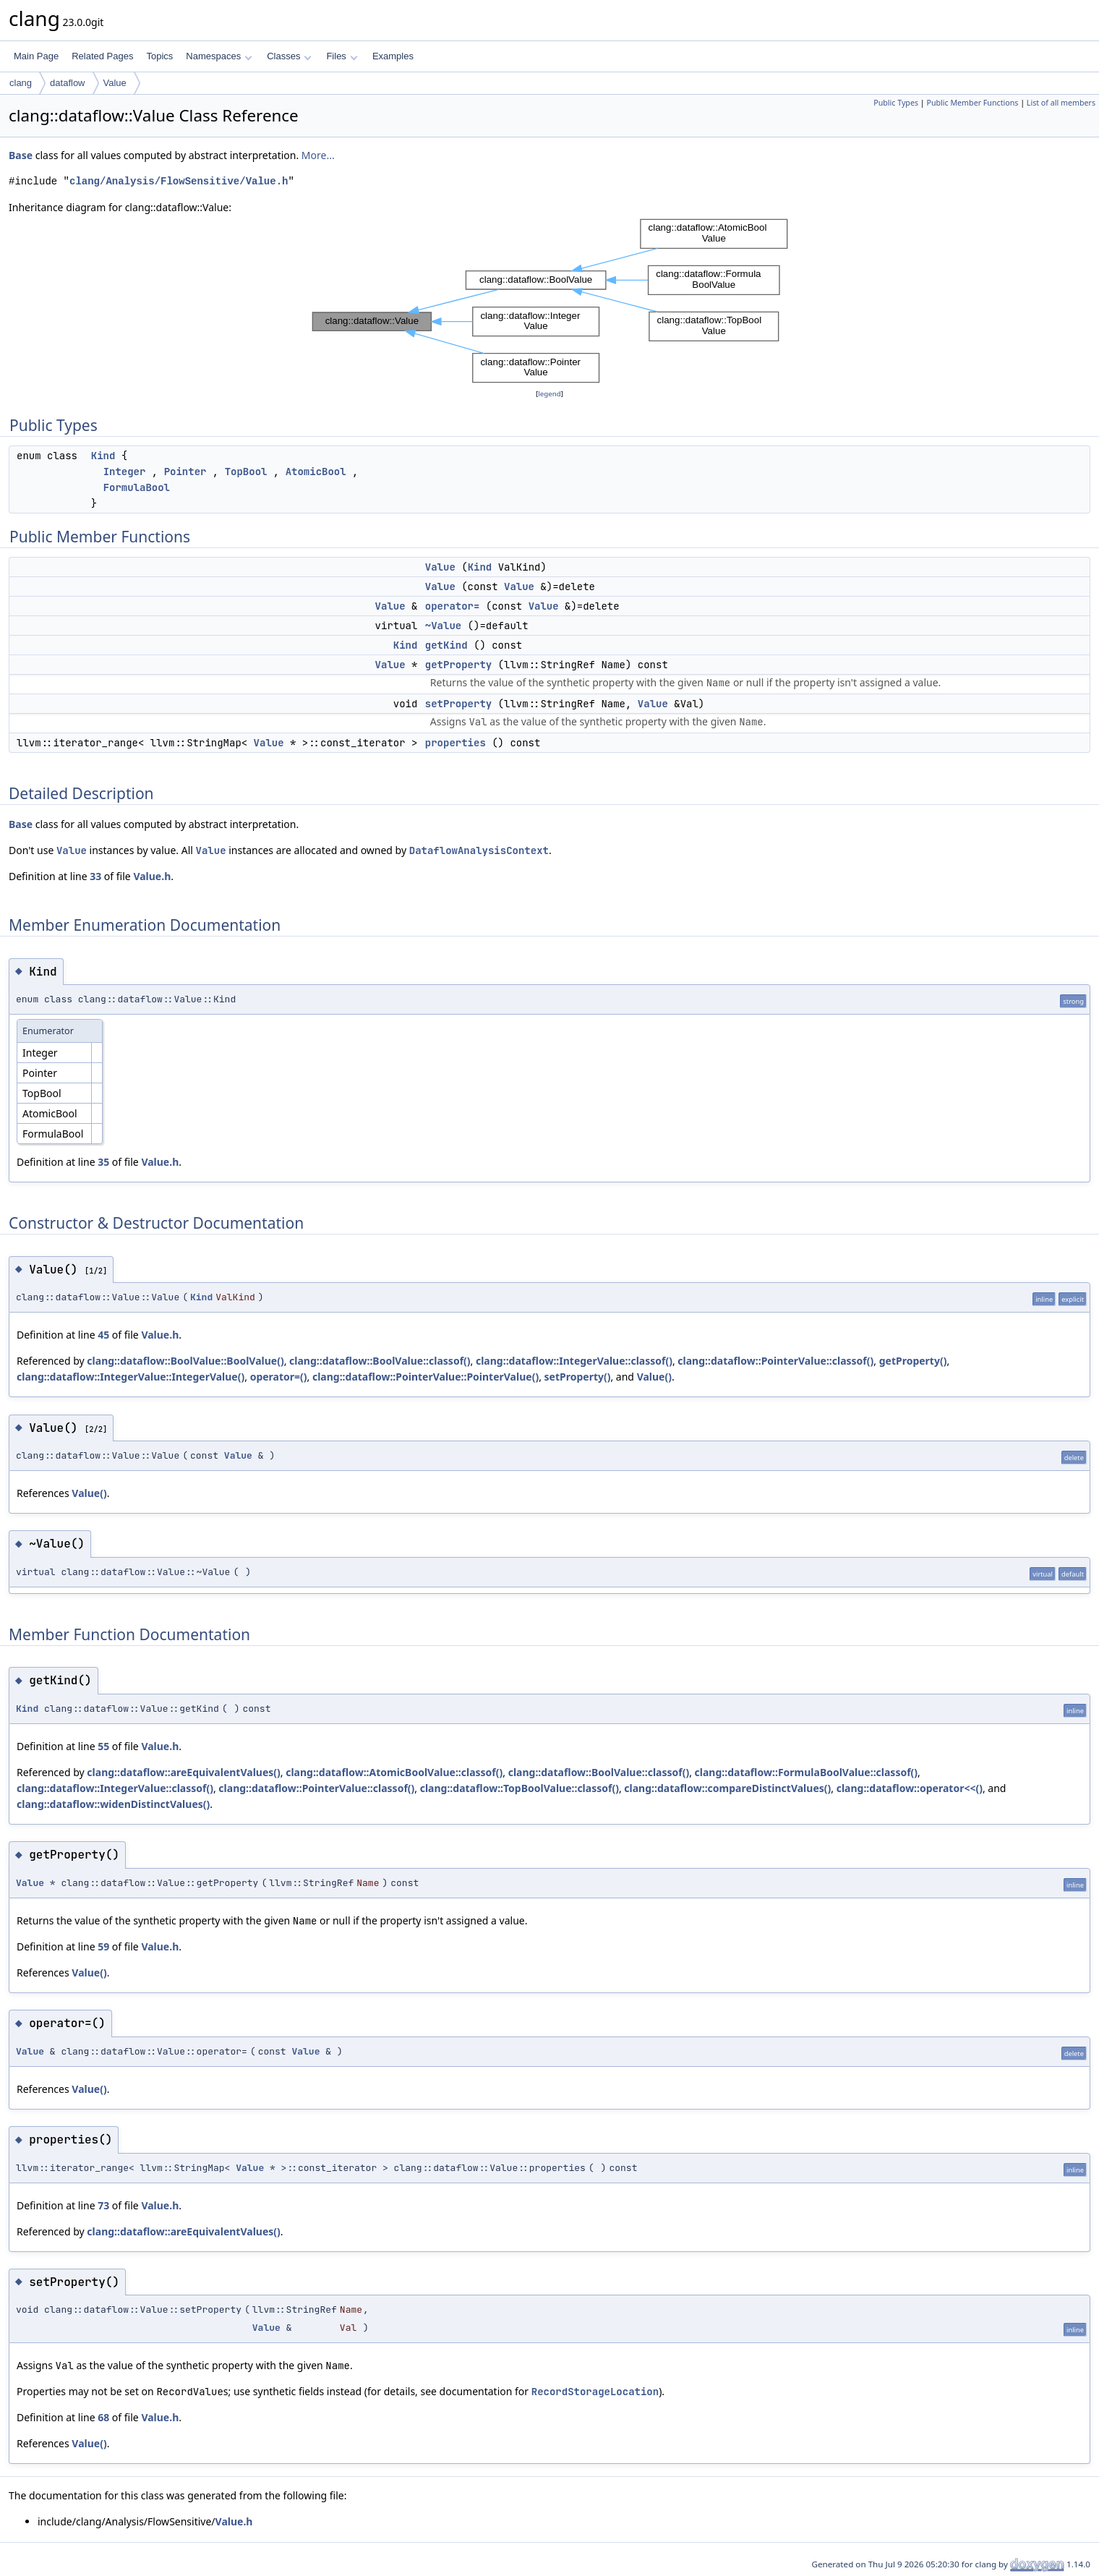 The width and height of the screenshot is (1099, 2576). I want to click on Files, so click(341, 56).